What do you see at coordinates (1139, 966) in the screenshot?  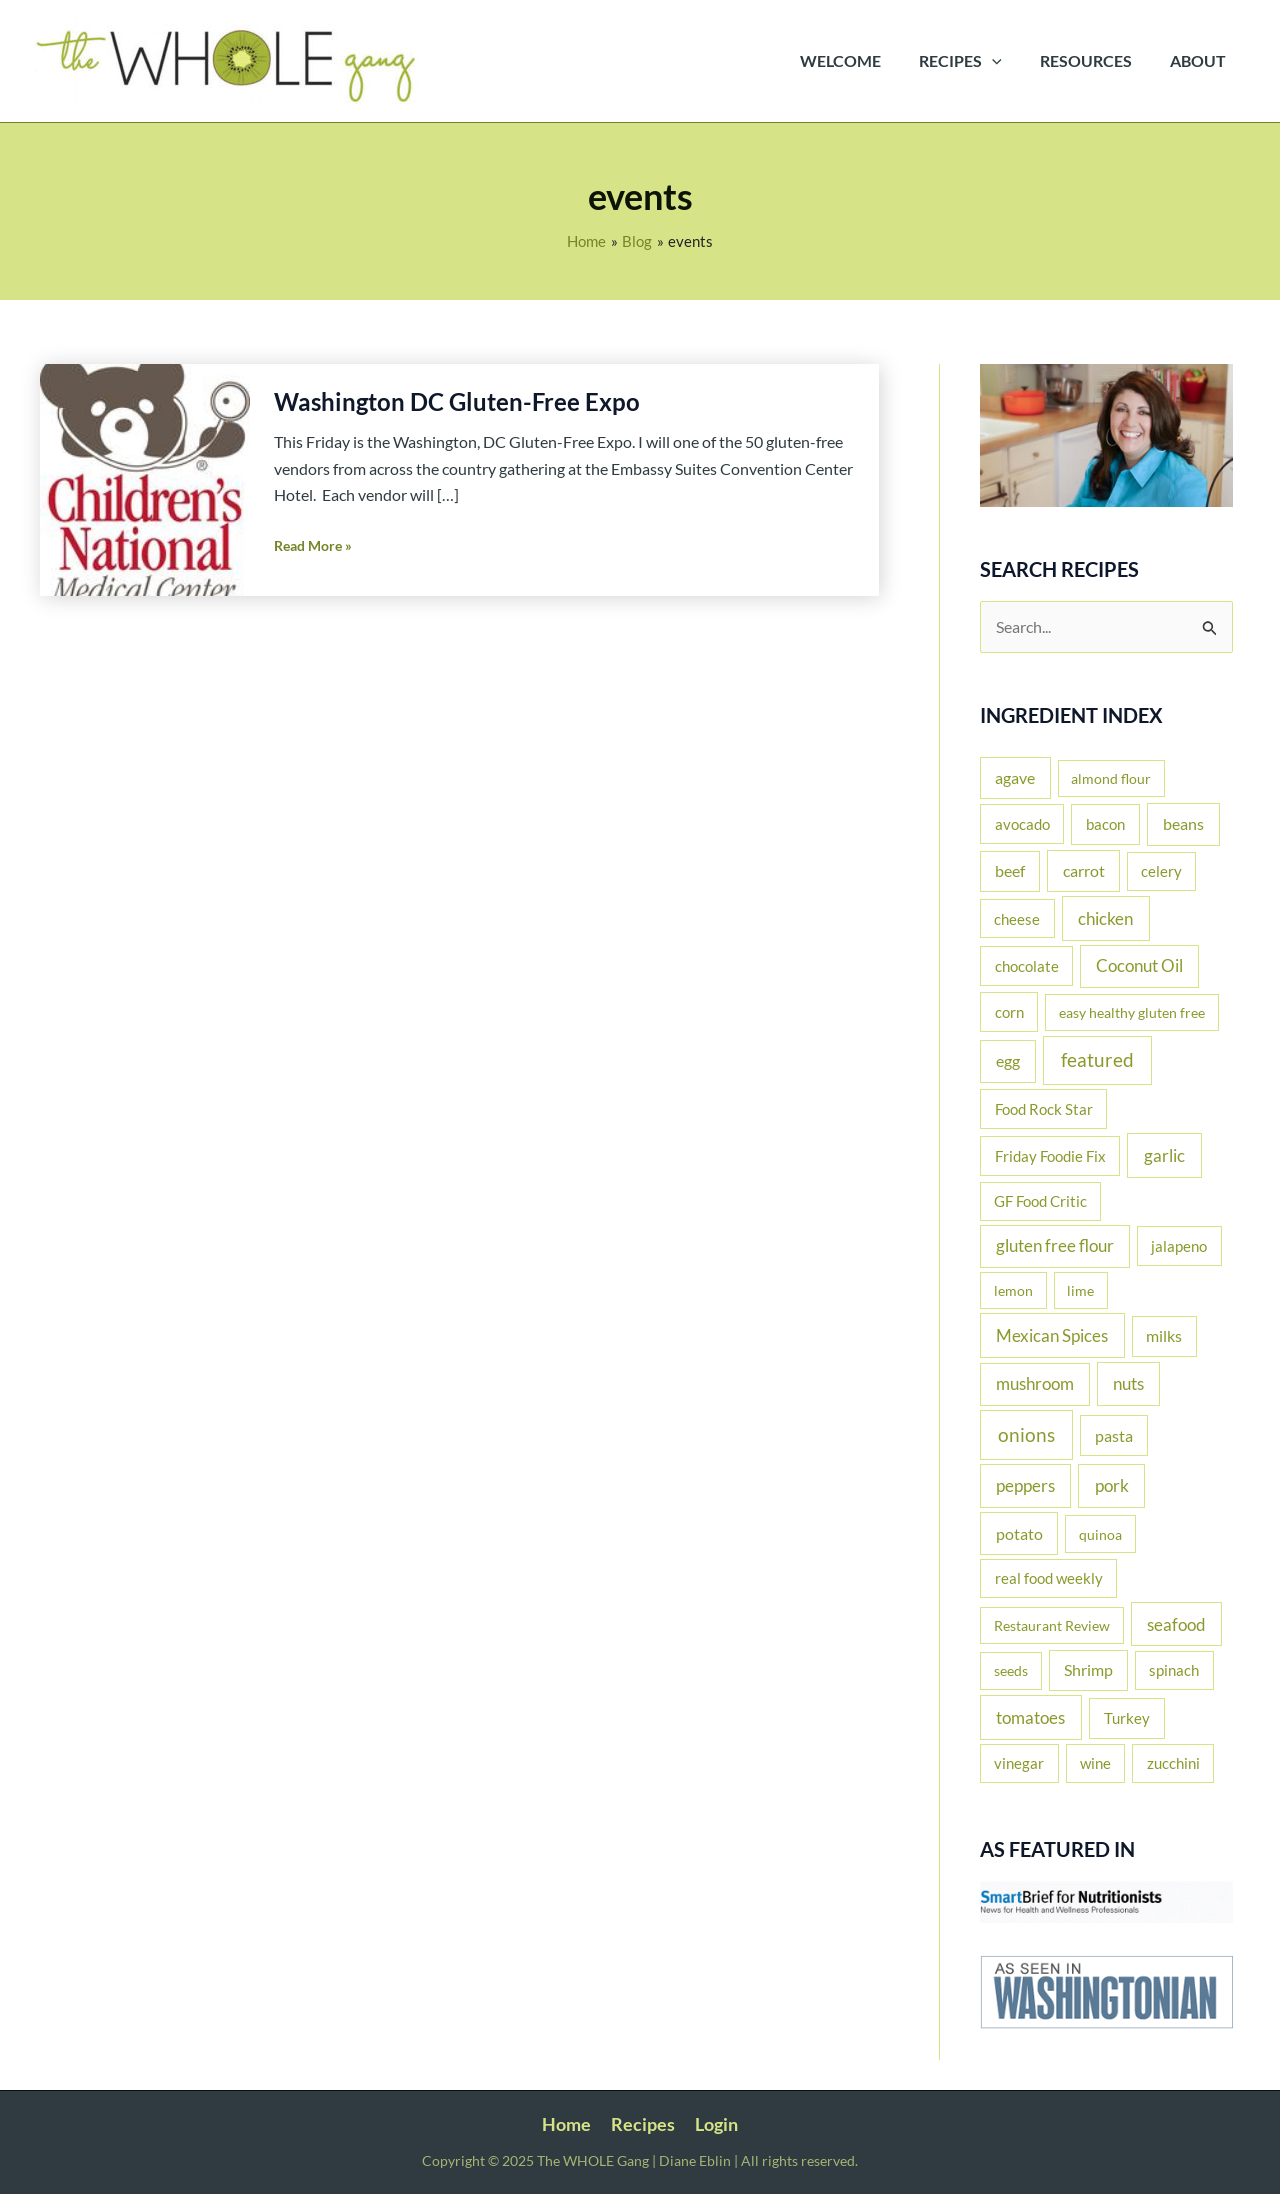 I see `Coconut Oil [Coconut Oil (39 items)]` at bounding box center [1139, 966].